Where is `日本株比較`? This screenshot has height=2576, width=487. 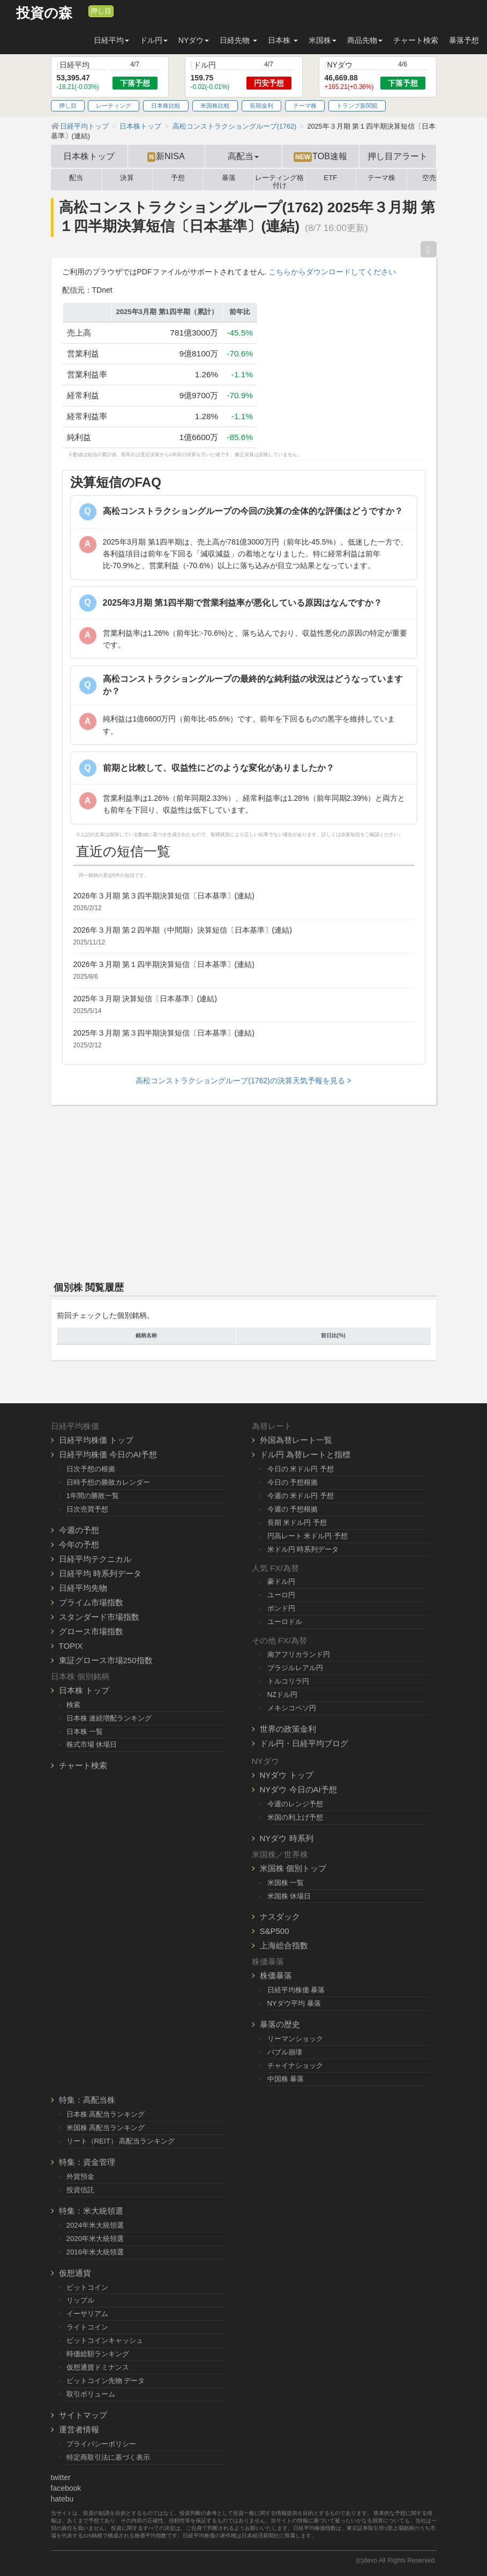
日本株比較 is located at coordinates (166, 105).